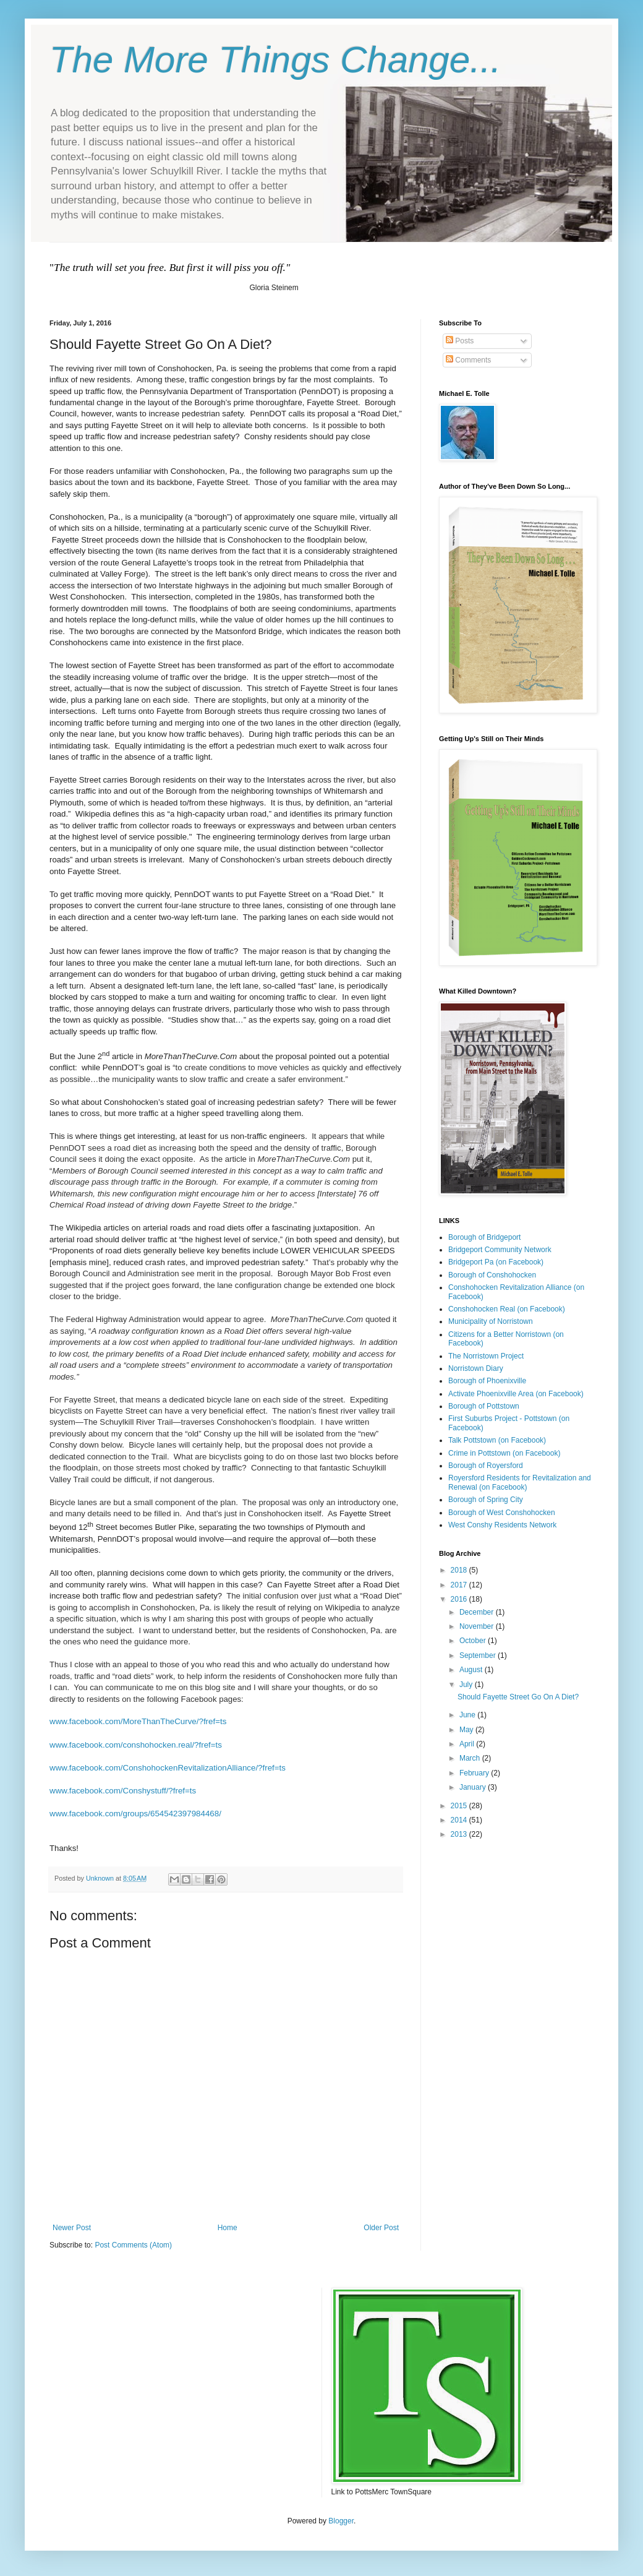 This screenshot has width=643, height=2576. What do you see at coordinates (460, 1820) in the screenshot?
I see `2014` at bounding box center [460, 1820].